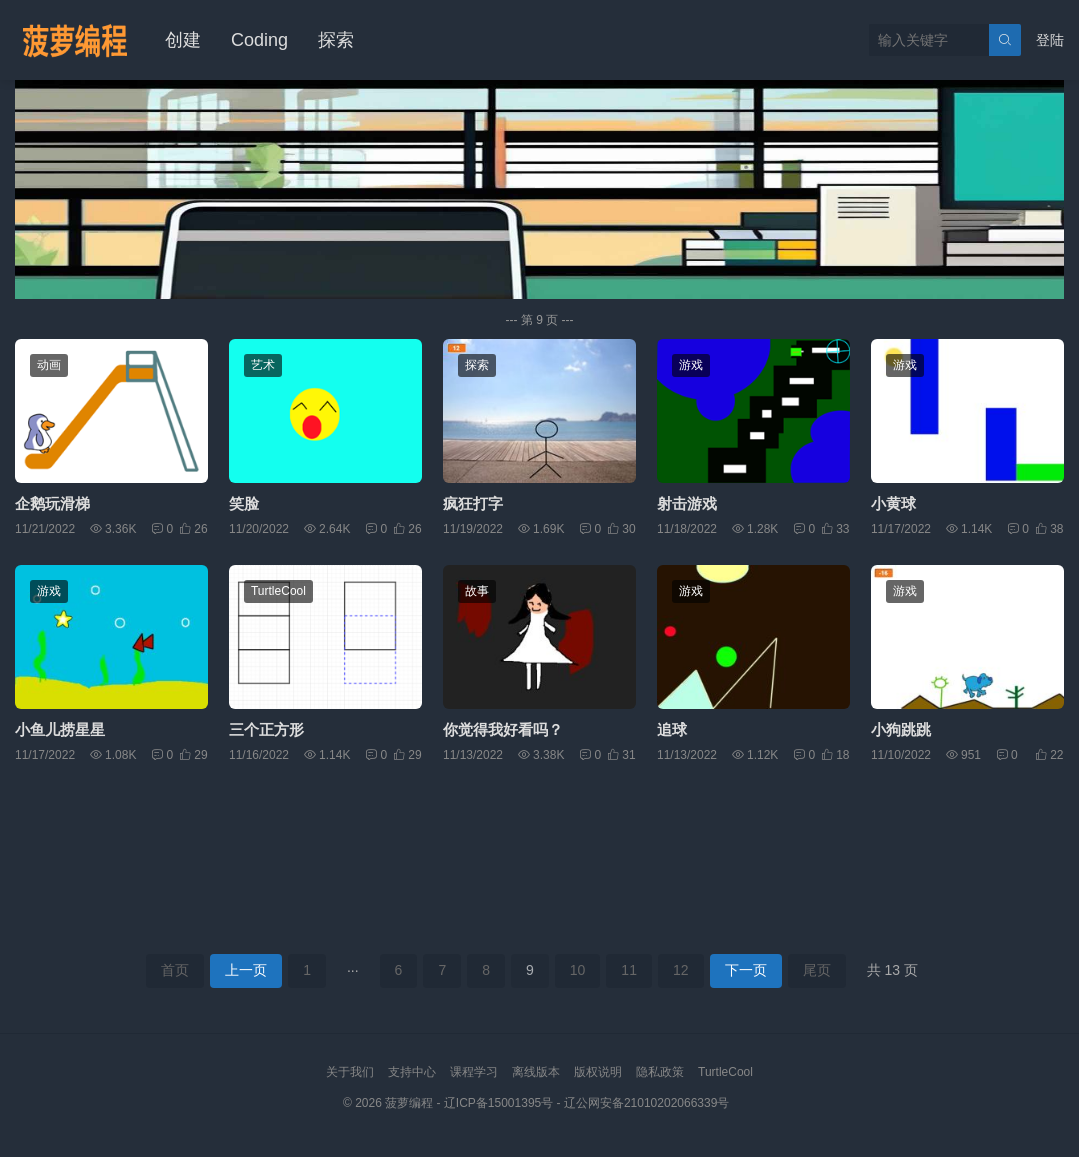 The height and width of the screenshot is (1157, 1079). I want to click on 企鹅玩滑梯, so click(52, 503).